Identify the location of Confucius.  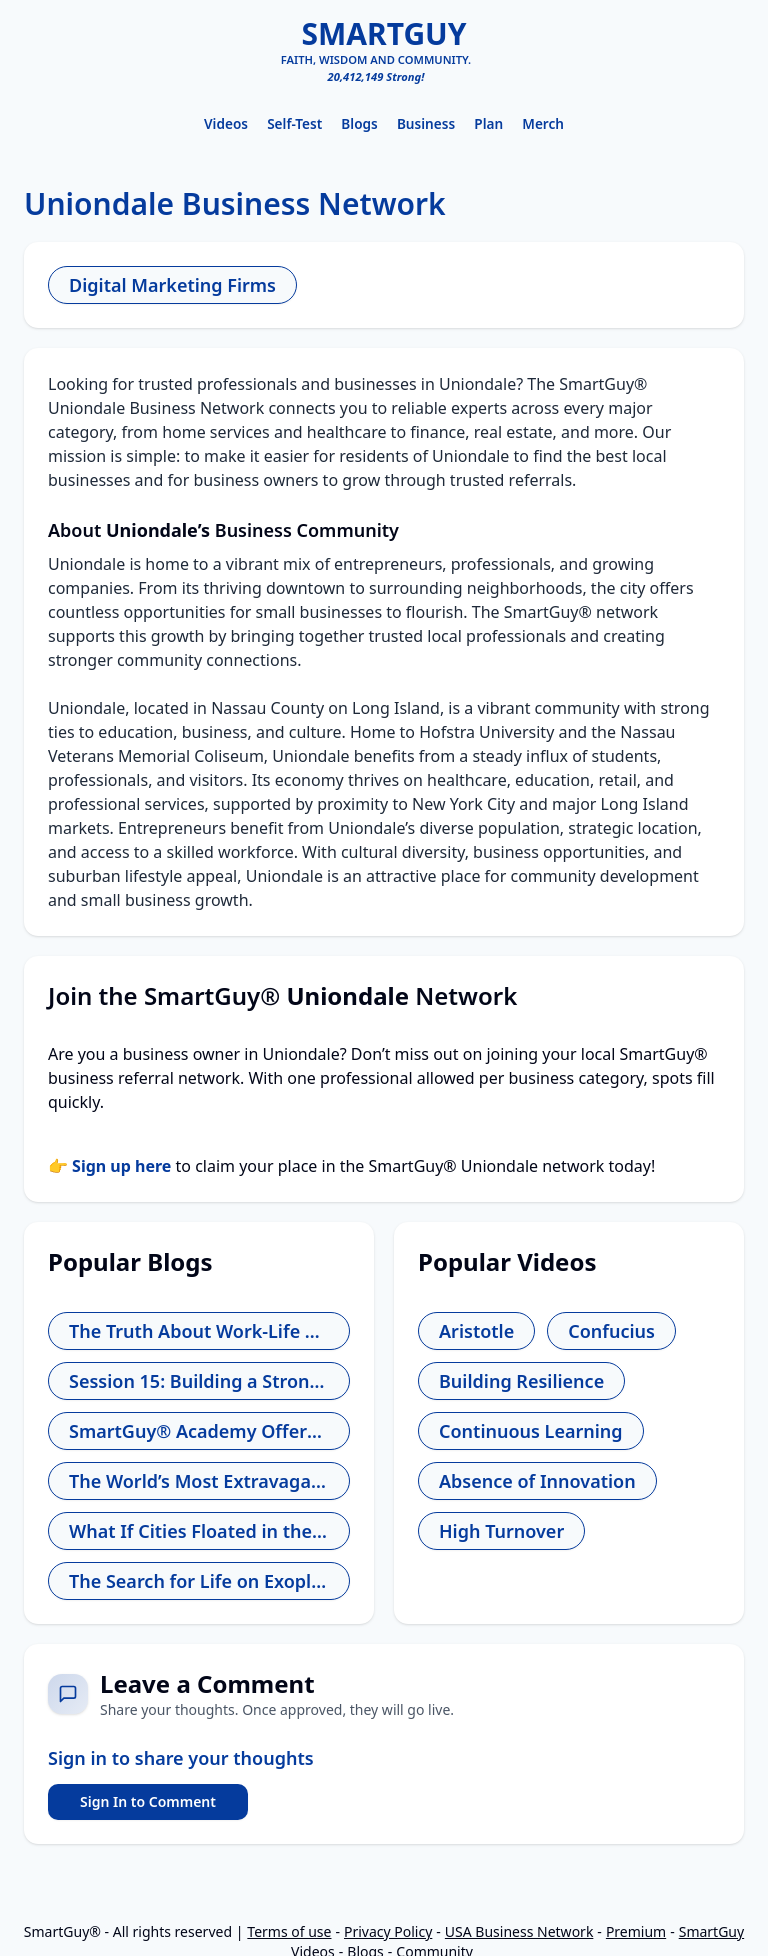
(611, 1331).